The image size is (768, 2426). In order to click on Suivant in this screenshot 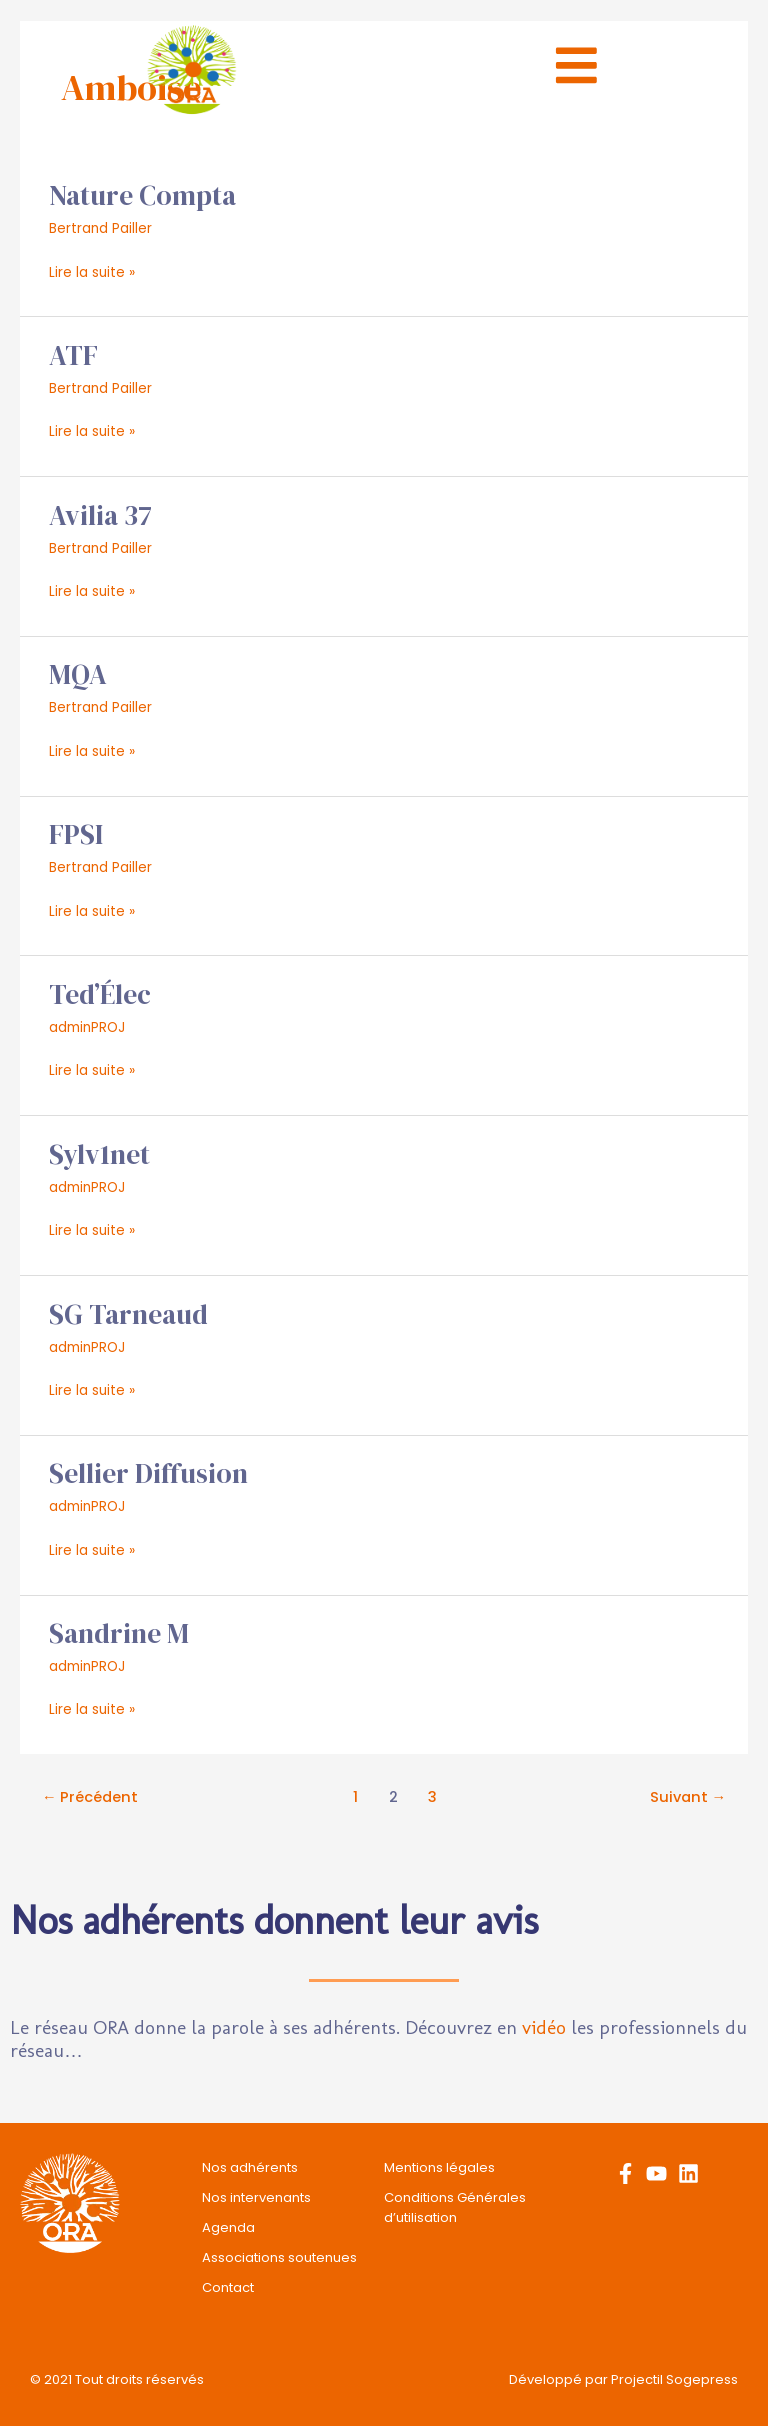, I will do `click(688, 1797)`.